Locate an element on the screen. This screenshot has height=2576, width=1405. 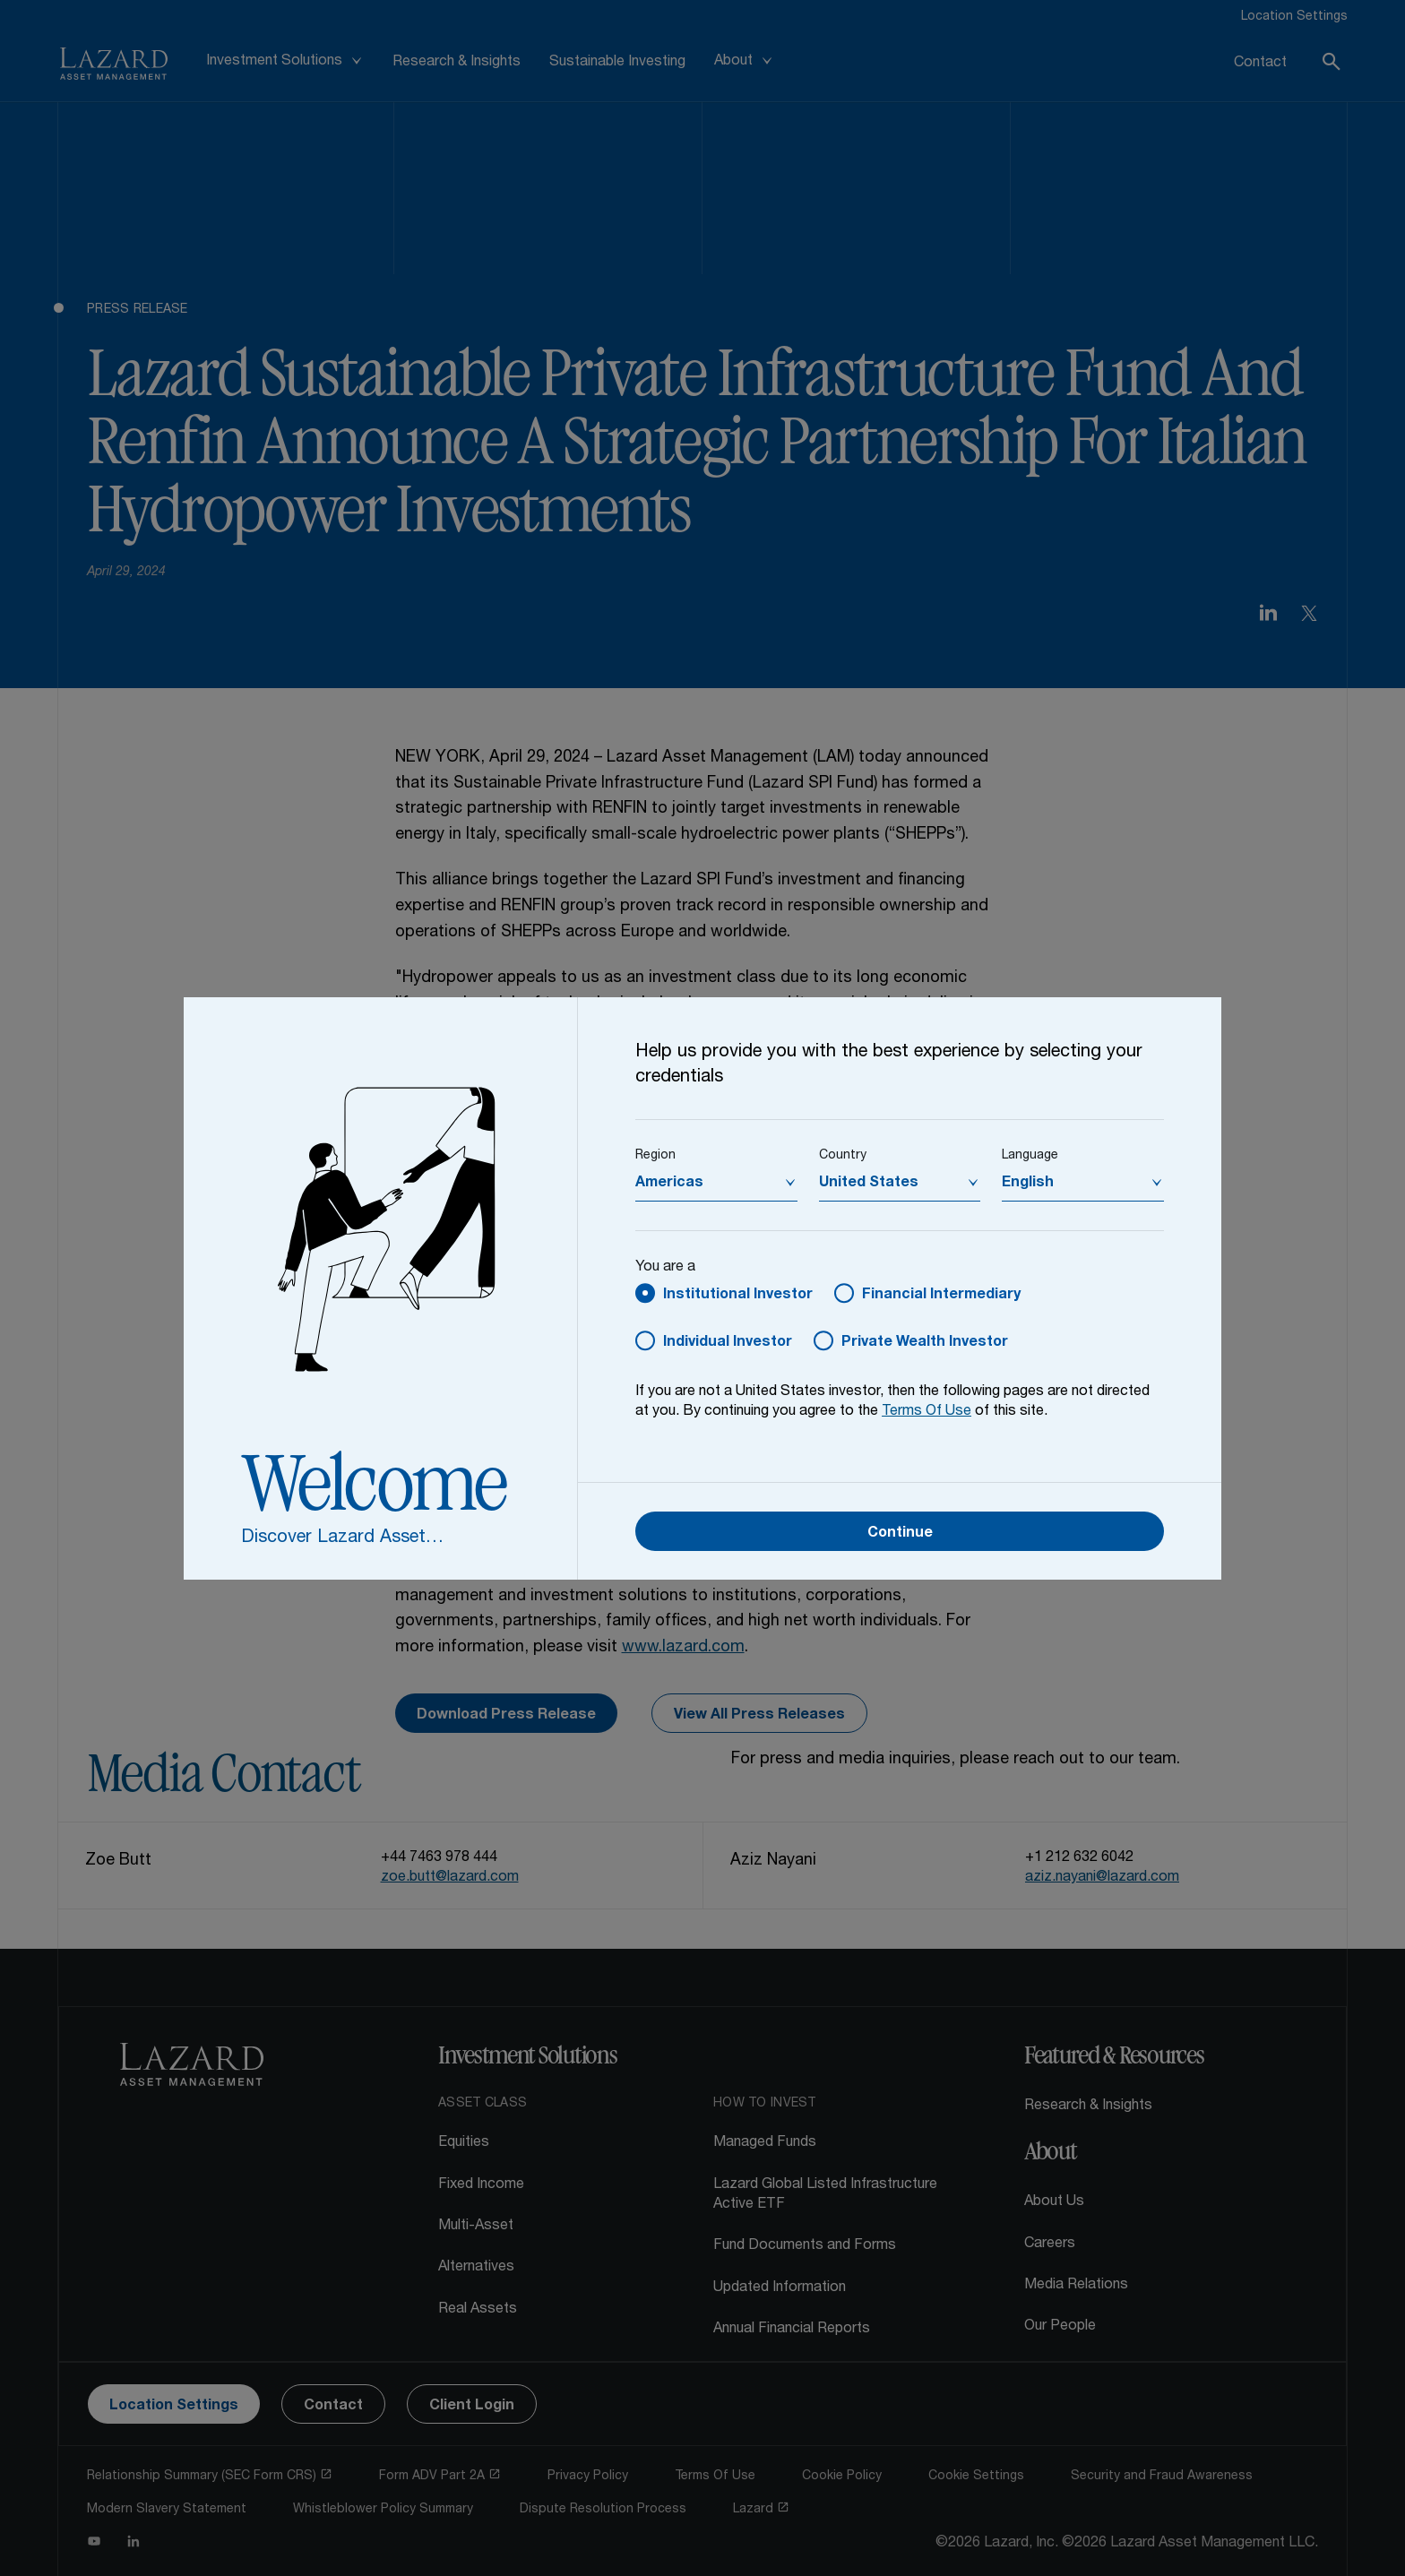
Private Wealth Investor is located at coordinates (924, 1343).